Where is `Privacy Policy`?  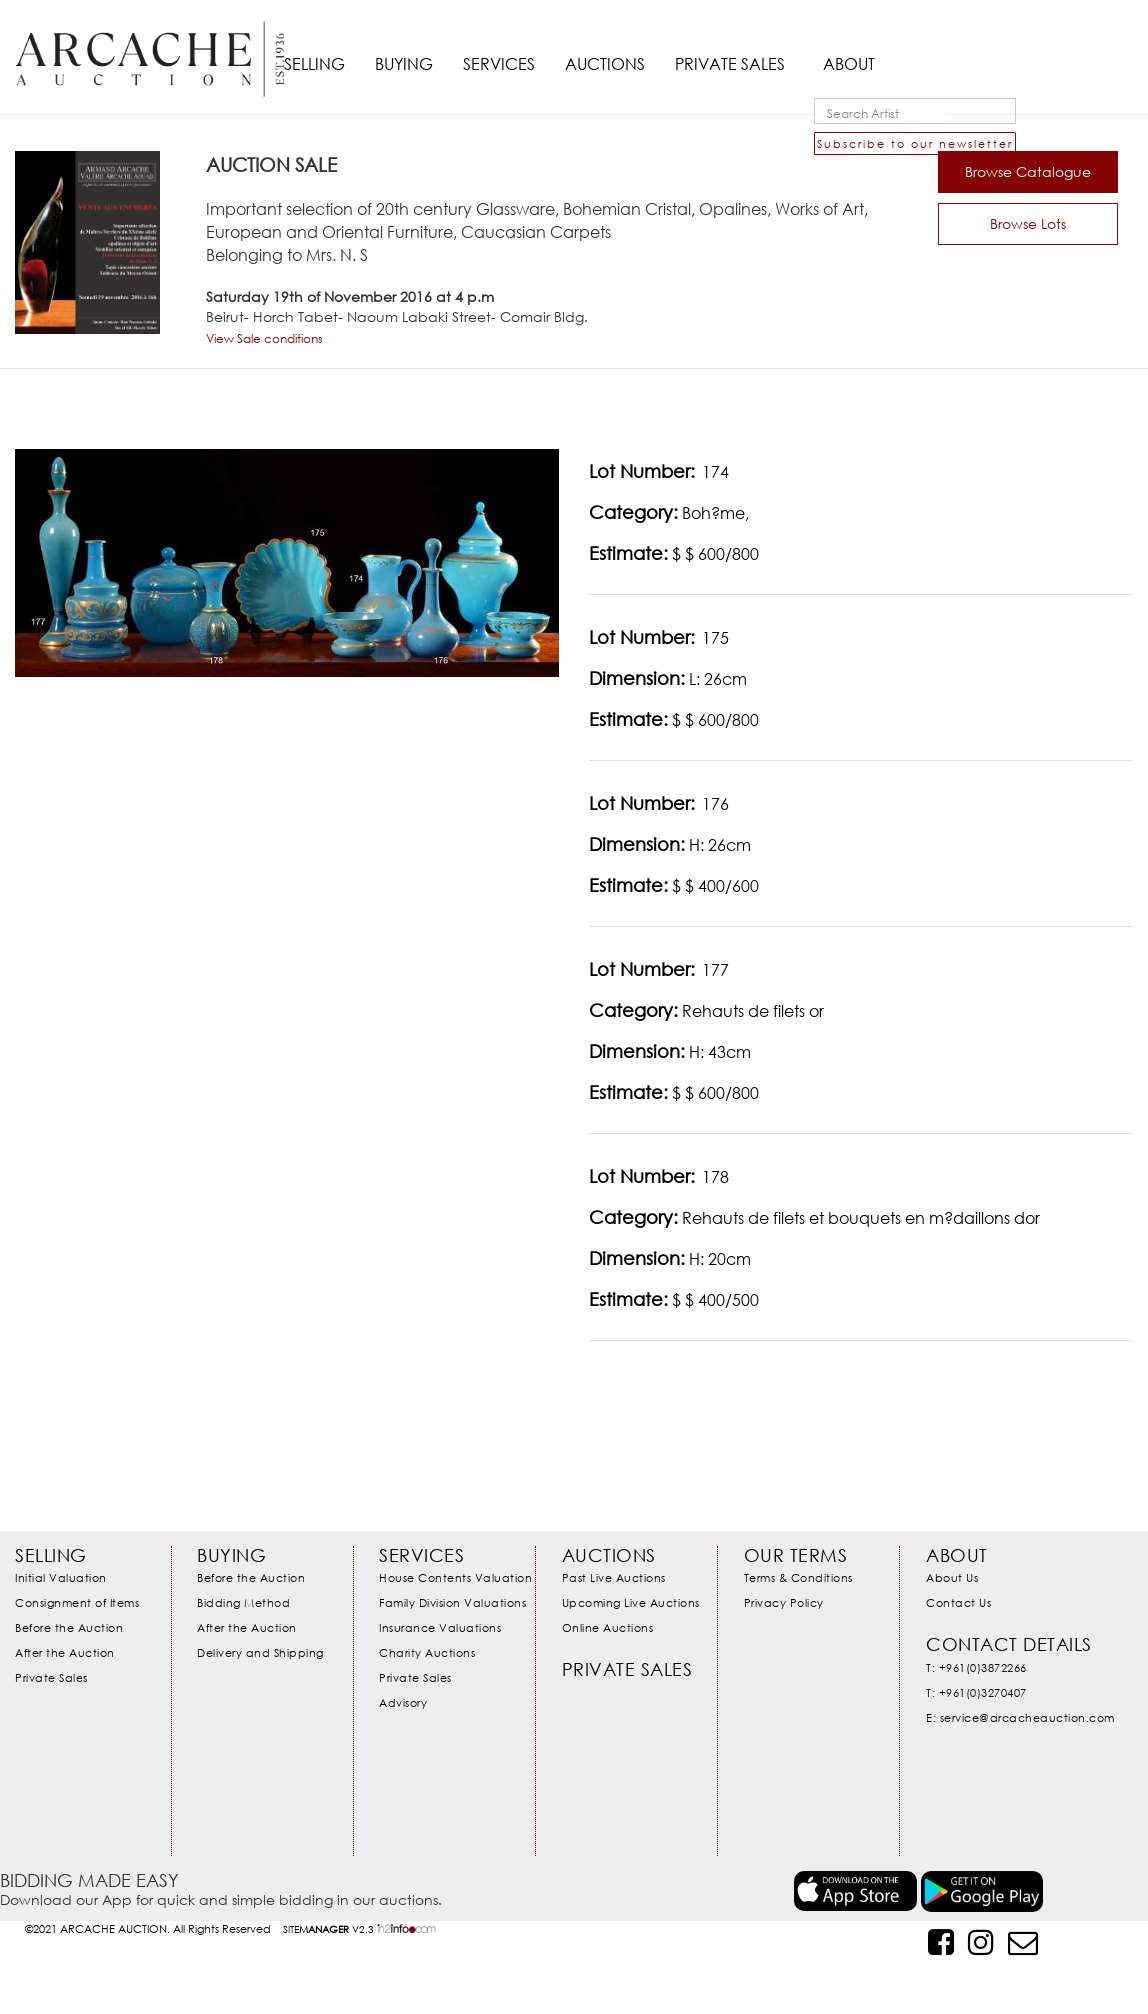 Privacy Policy is located at coordinates (784, 1602).